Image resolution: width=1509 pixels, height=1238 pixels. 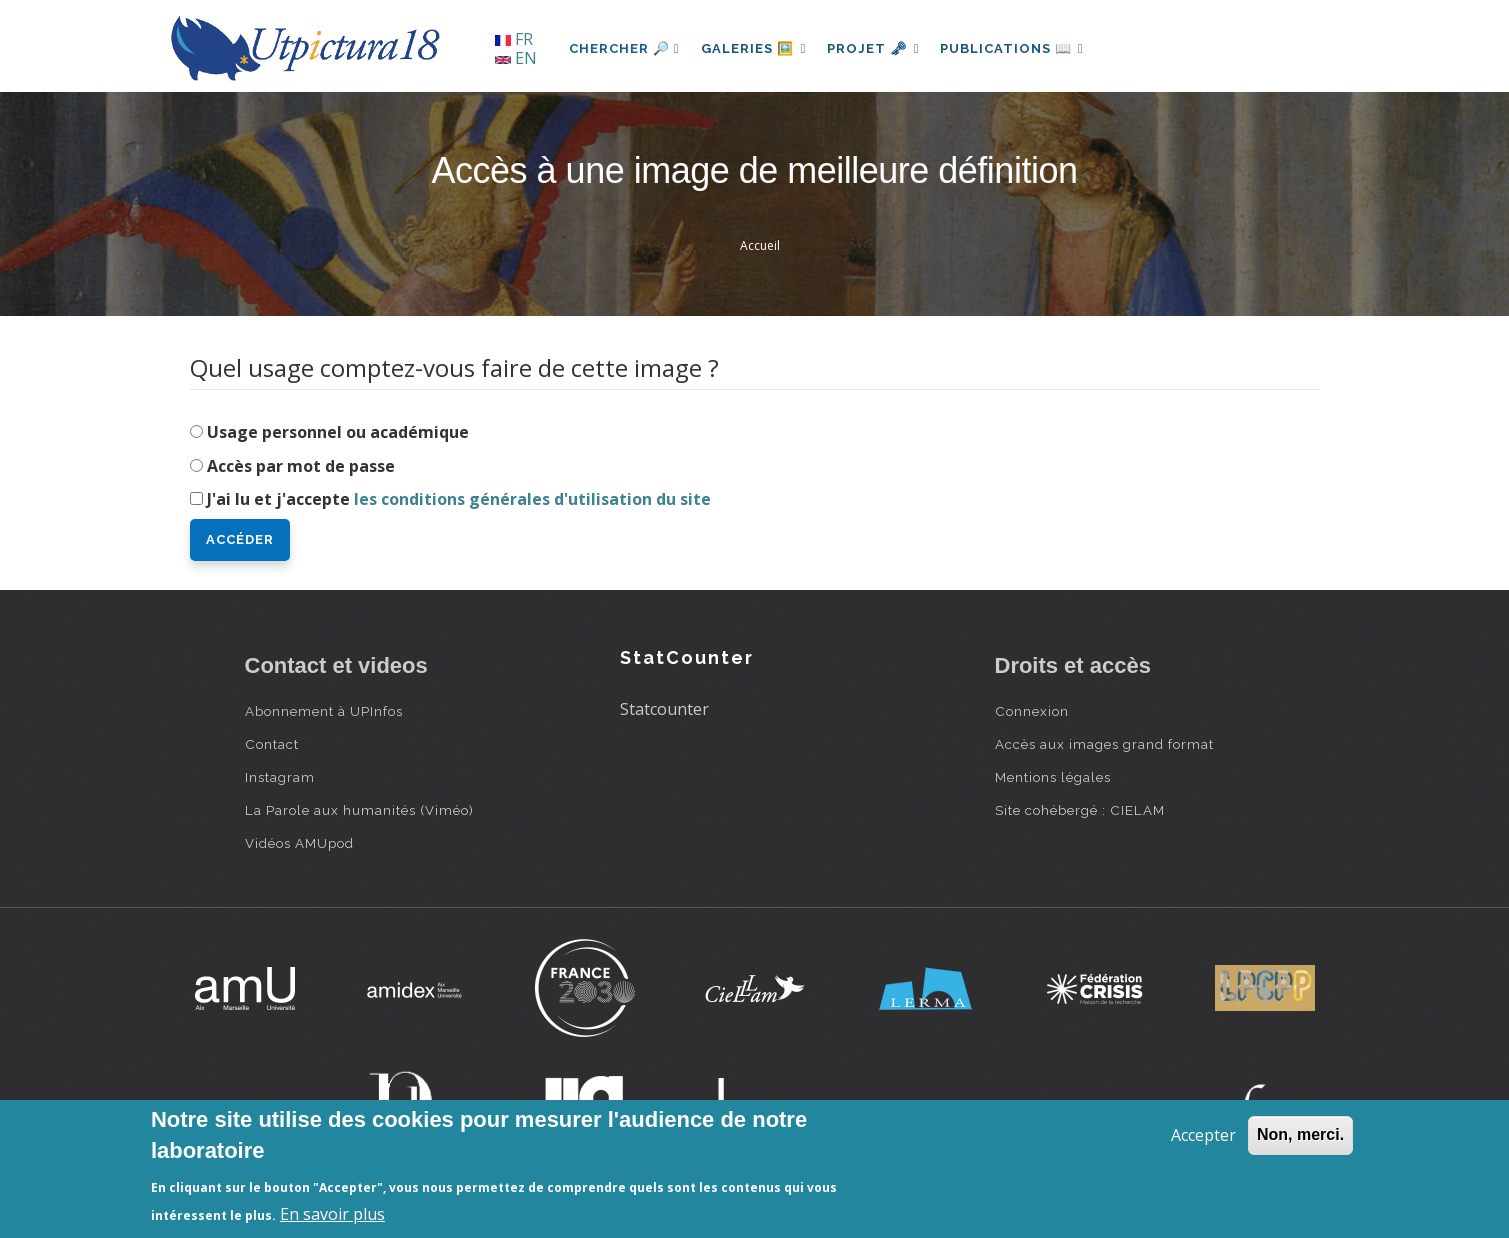 What do you see at coordinates (664, 709) in the screenshot?
I see `Statcounter` at bounding box center [664, 709].